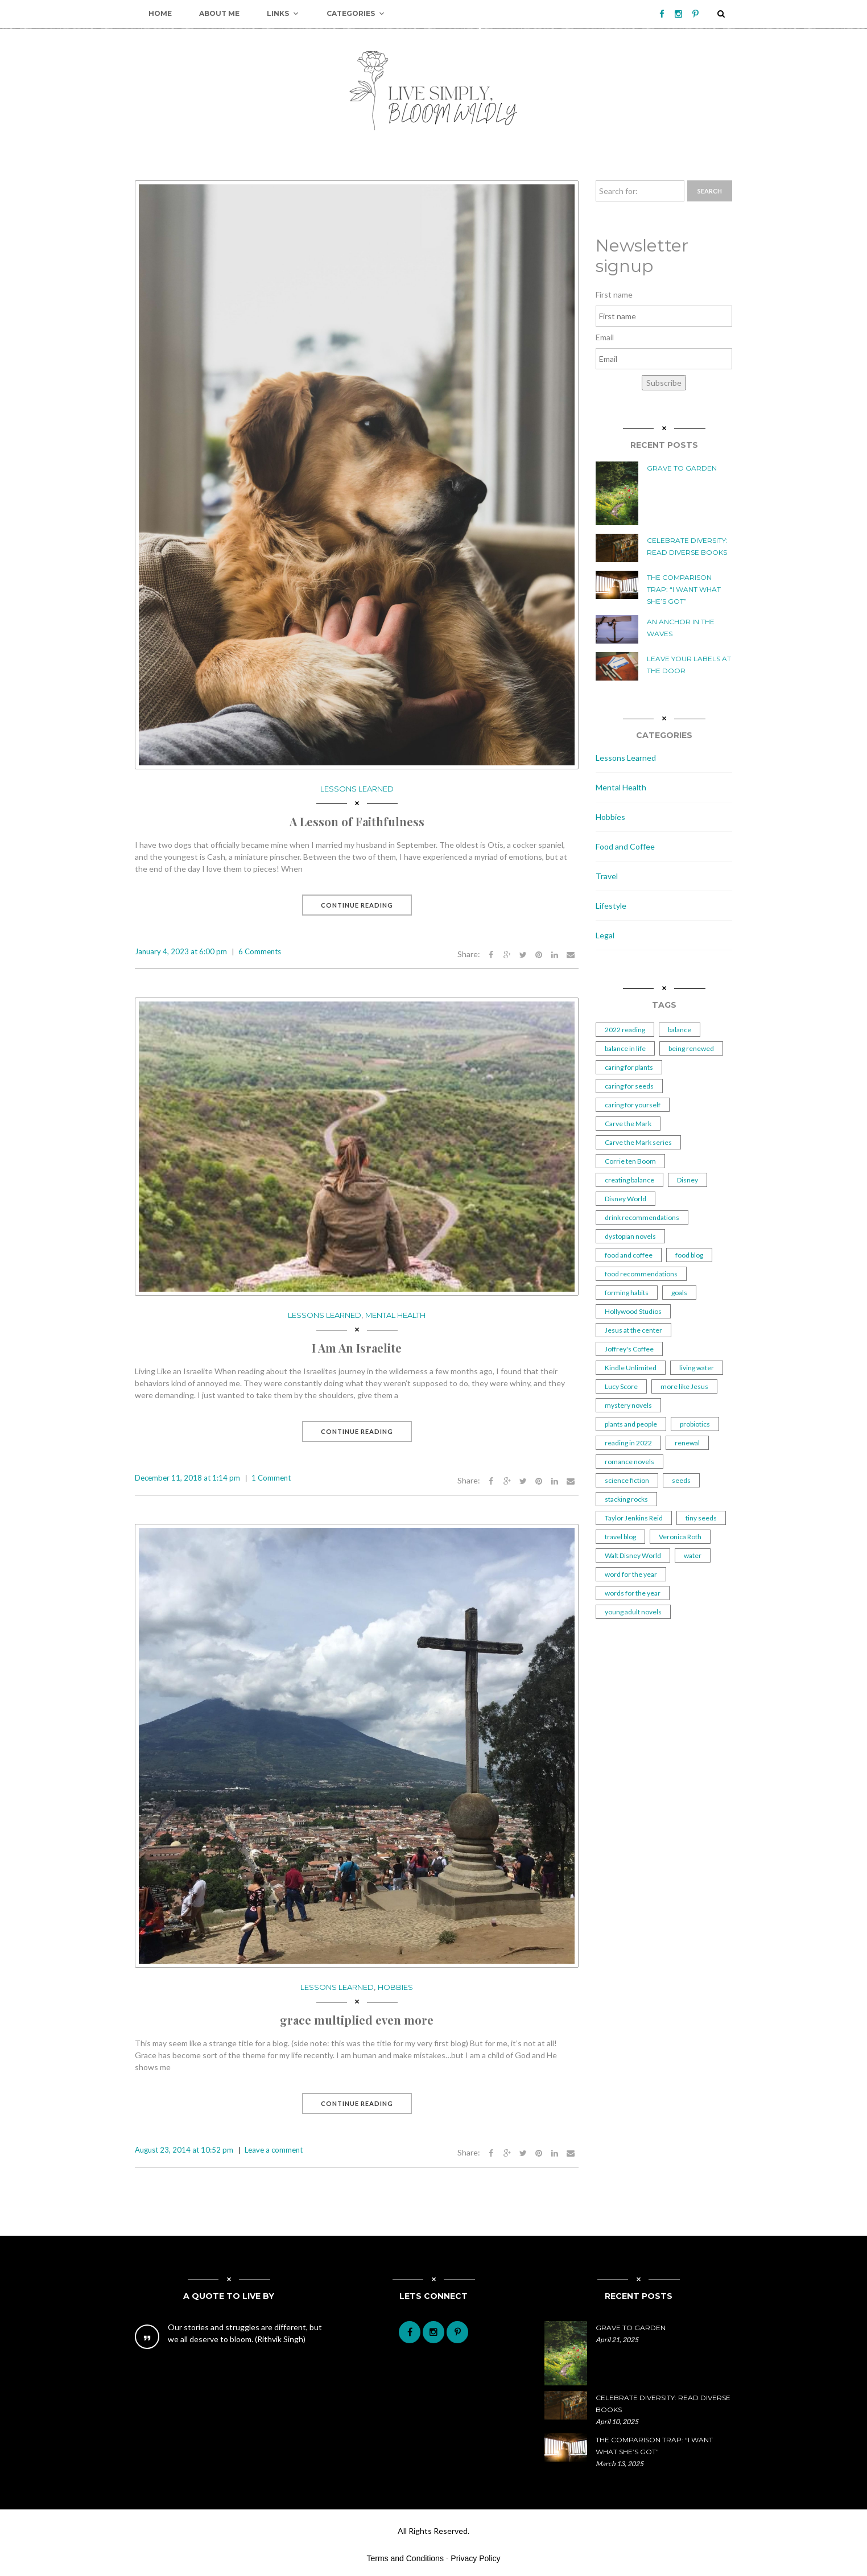 The image size is (867, 2576). What do you see at coordinates (682, 468) in the screenshot?
I see `Grave to Garden` at bounding box center [682, 468].